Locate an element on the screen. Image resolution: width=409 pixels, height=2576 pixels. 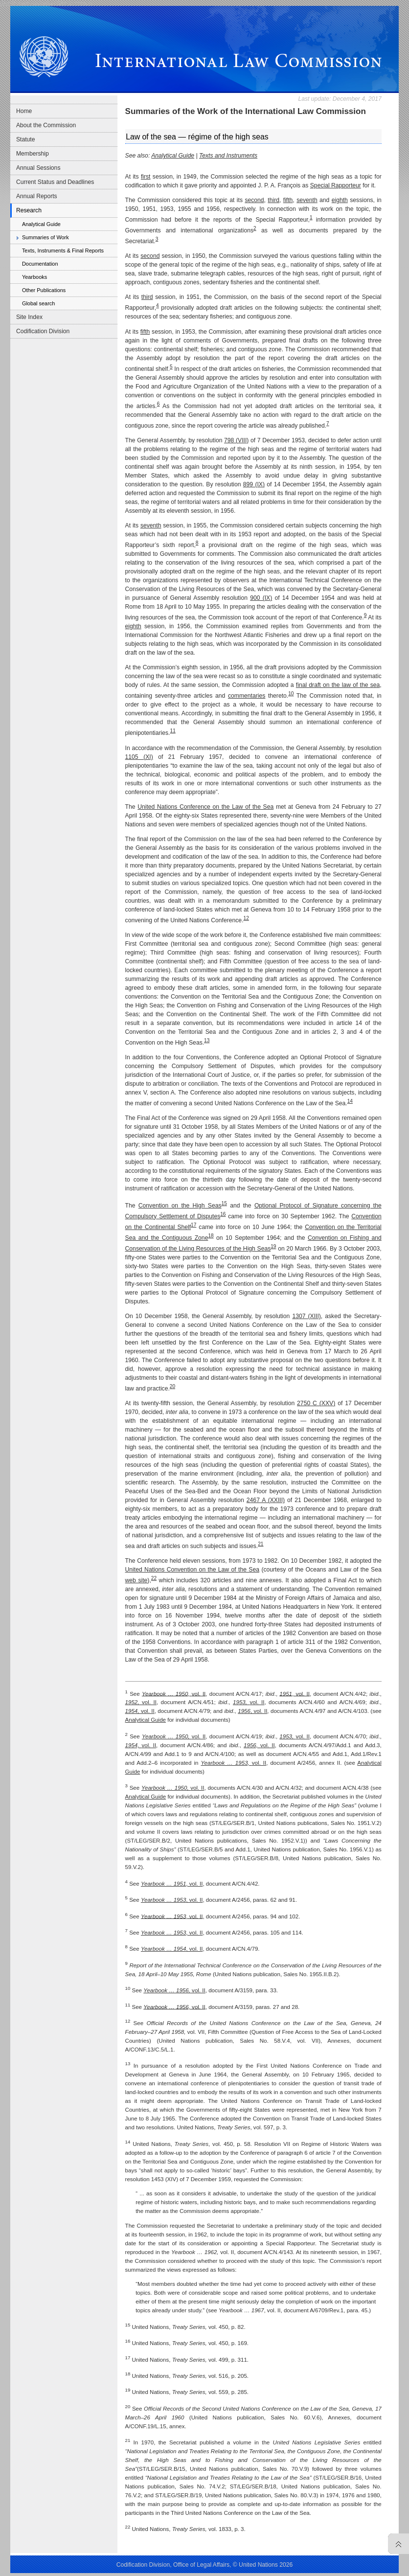
Summaries of Work is located at coordinates (45, 237).